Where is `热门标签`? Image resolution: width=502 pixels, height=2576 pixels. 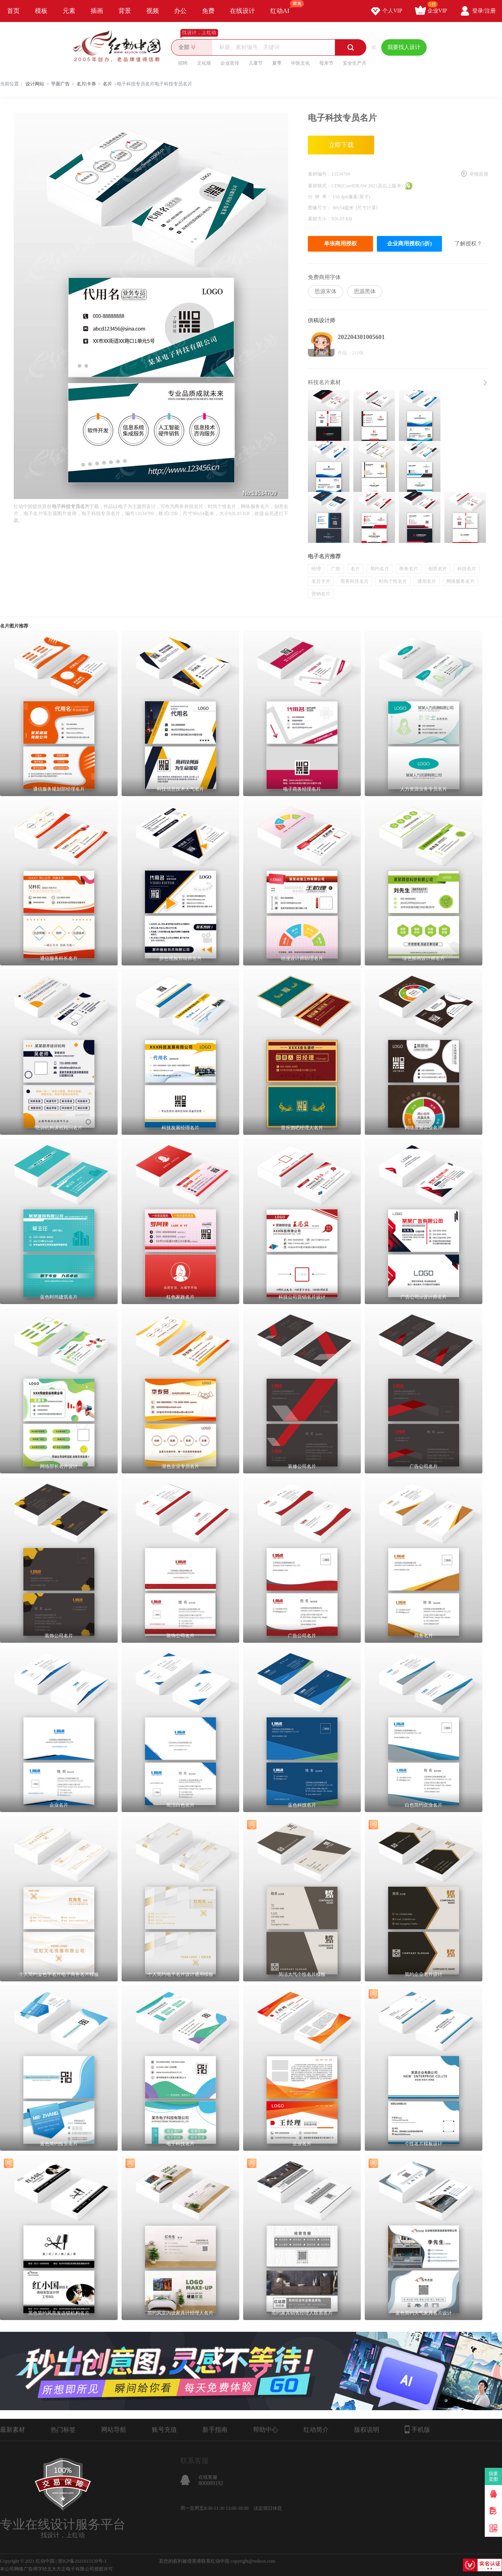
热门标签 is located at coordinates (63, 2429).